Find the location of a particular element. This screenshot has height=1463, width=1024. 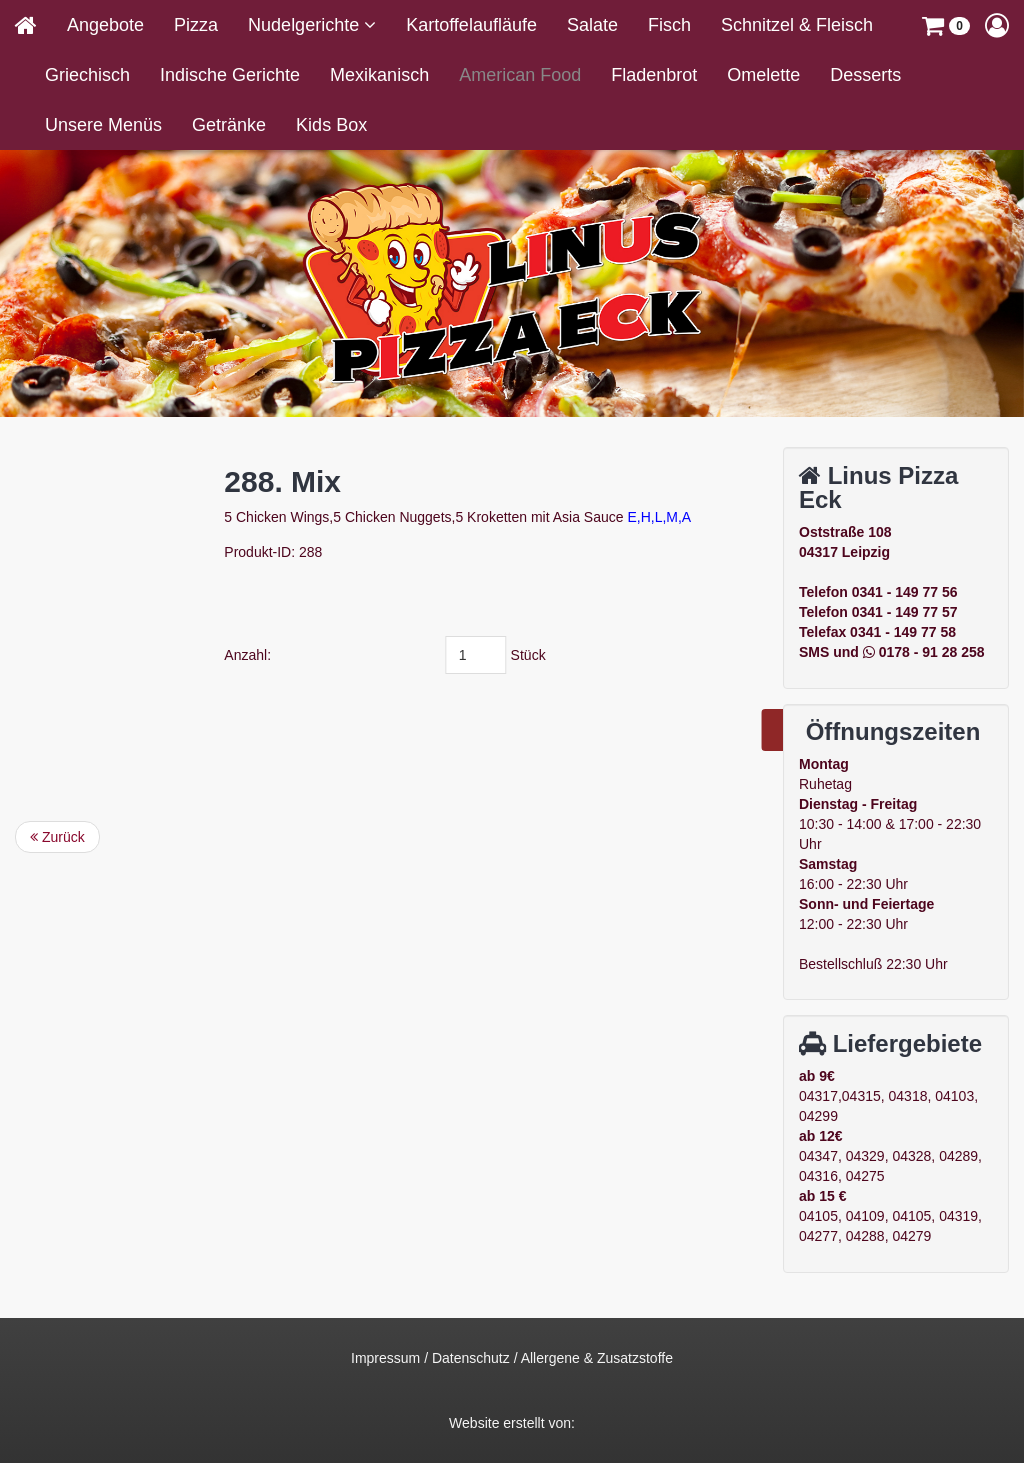

Angebote is located at coordinates (105, 25).